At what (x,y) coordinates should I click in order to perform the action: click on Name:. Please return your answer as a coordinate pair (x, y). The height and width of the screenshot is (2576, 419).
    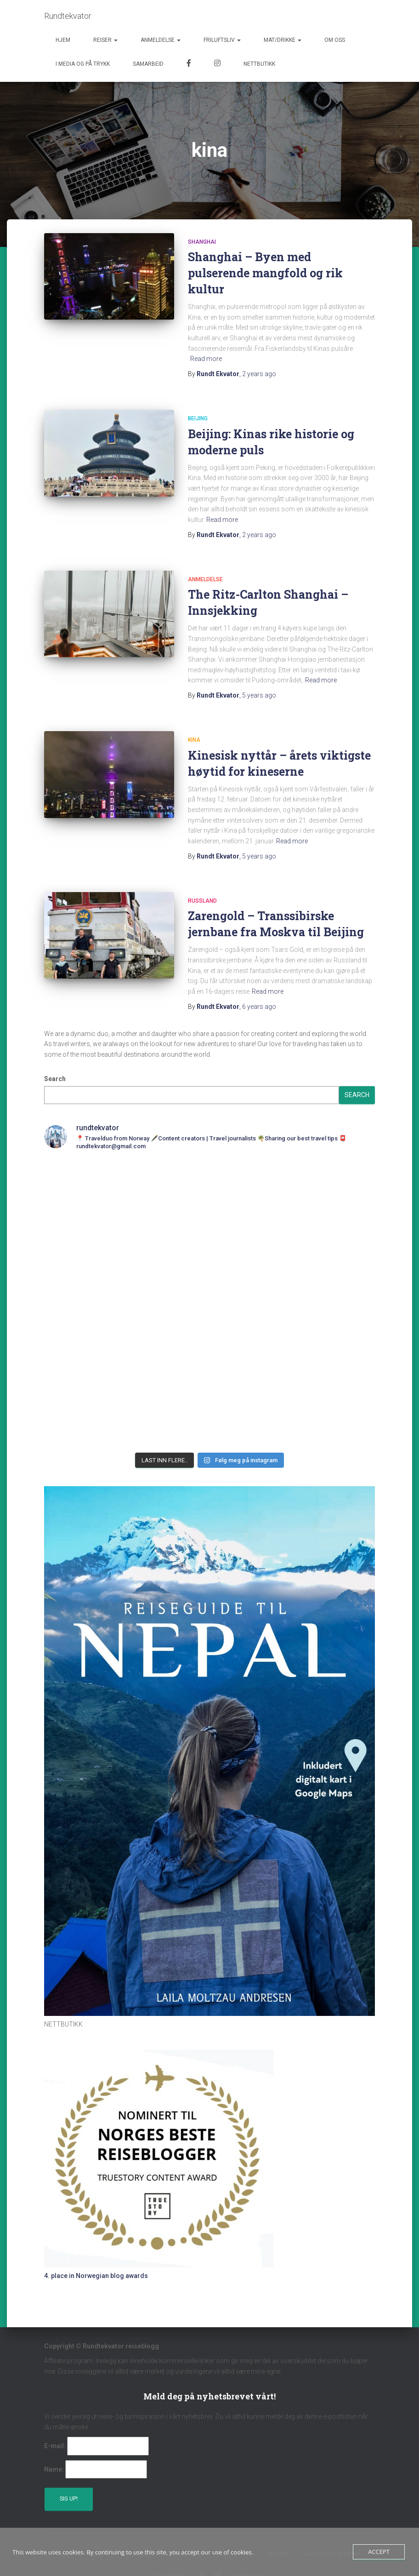
    Looking at the image, I should click on (54, 2469).